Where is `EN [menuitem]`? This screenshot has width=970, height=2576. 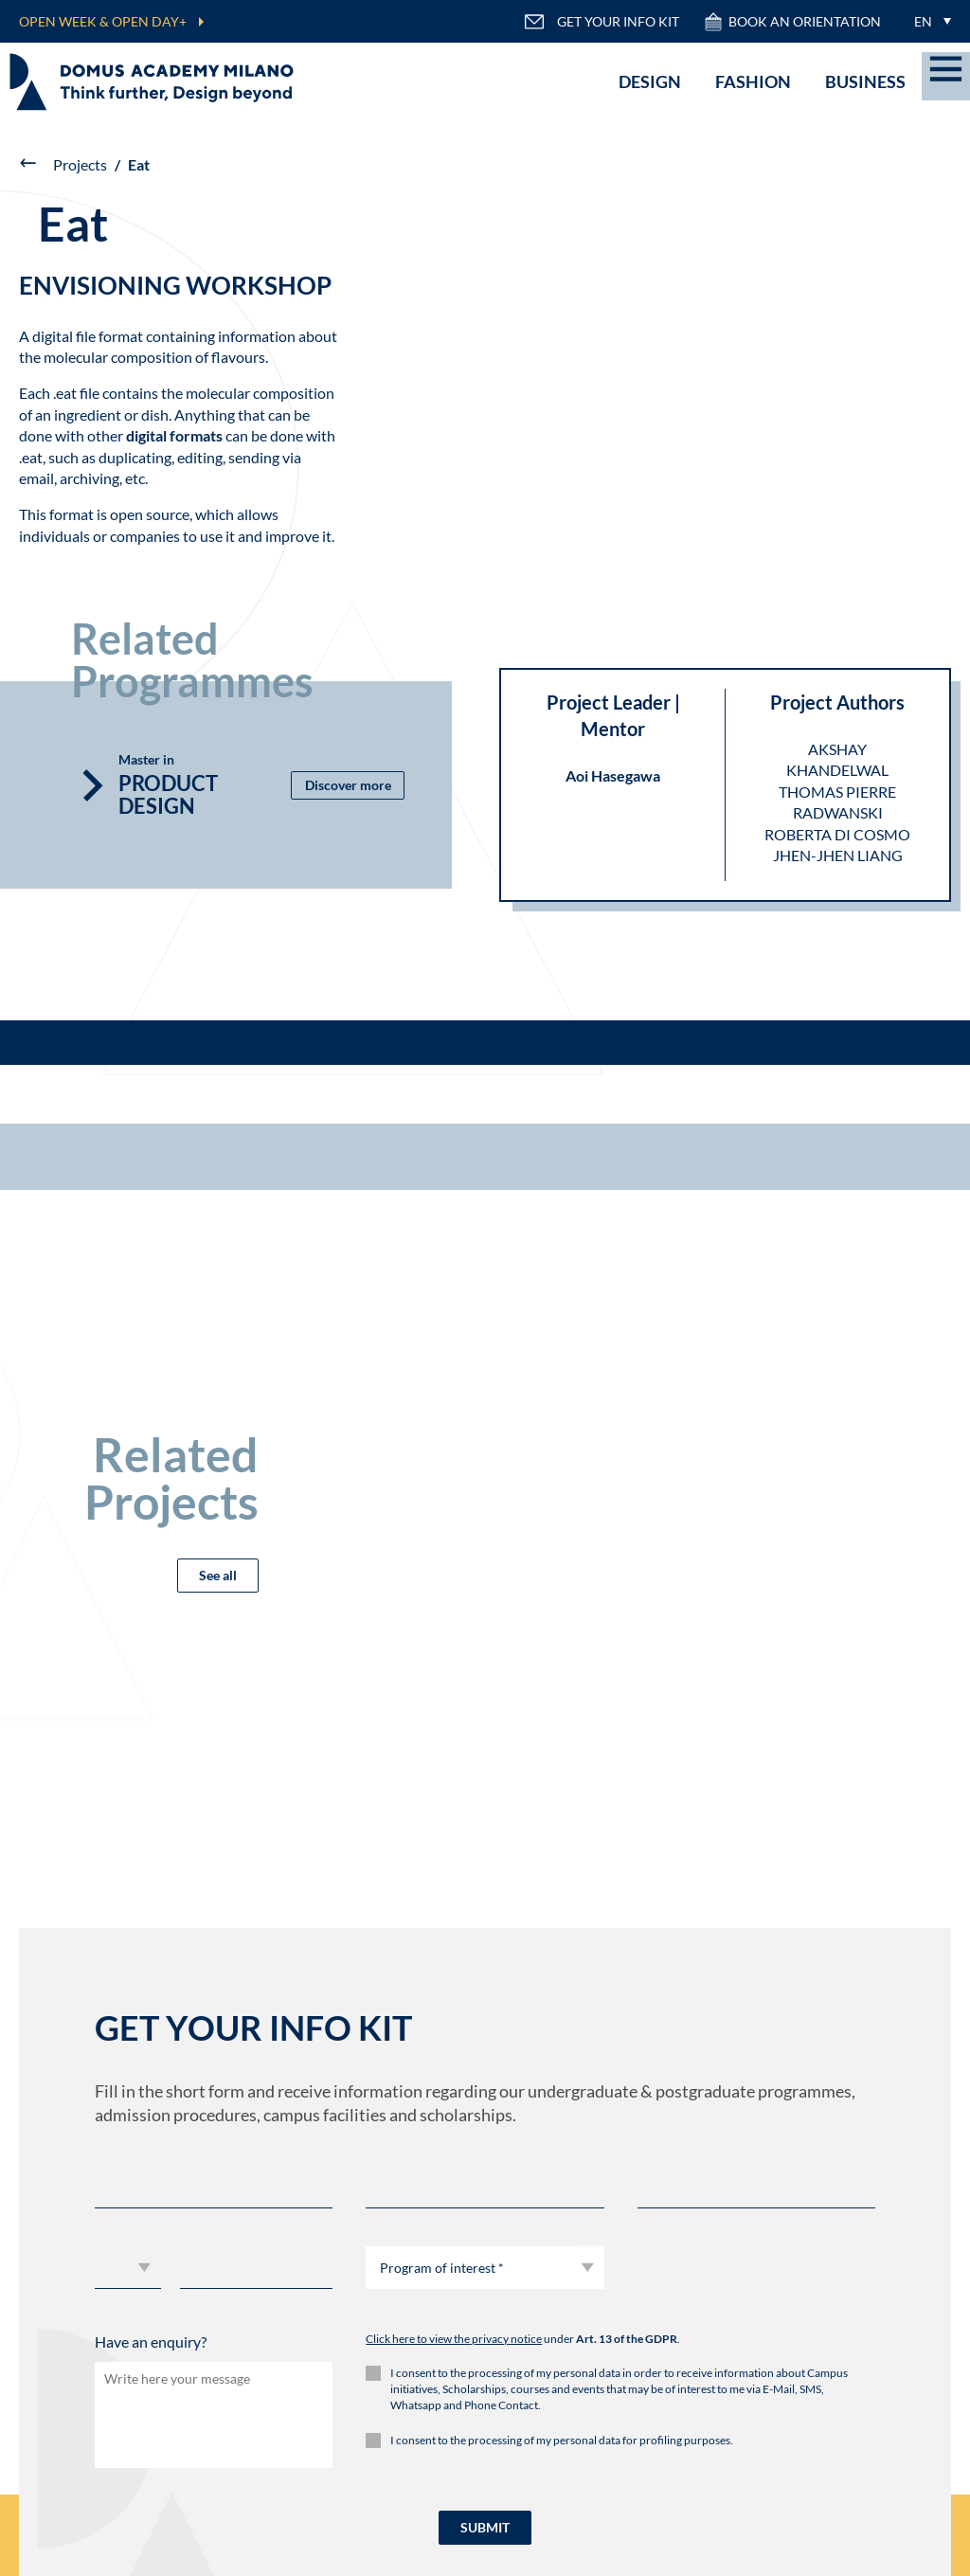
EN [menuitem] is located at coordinates (923, 21).